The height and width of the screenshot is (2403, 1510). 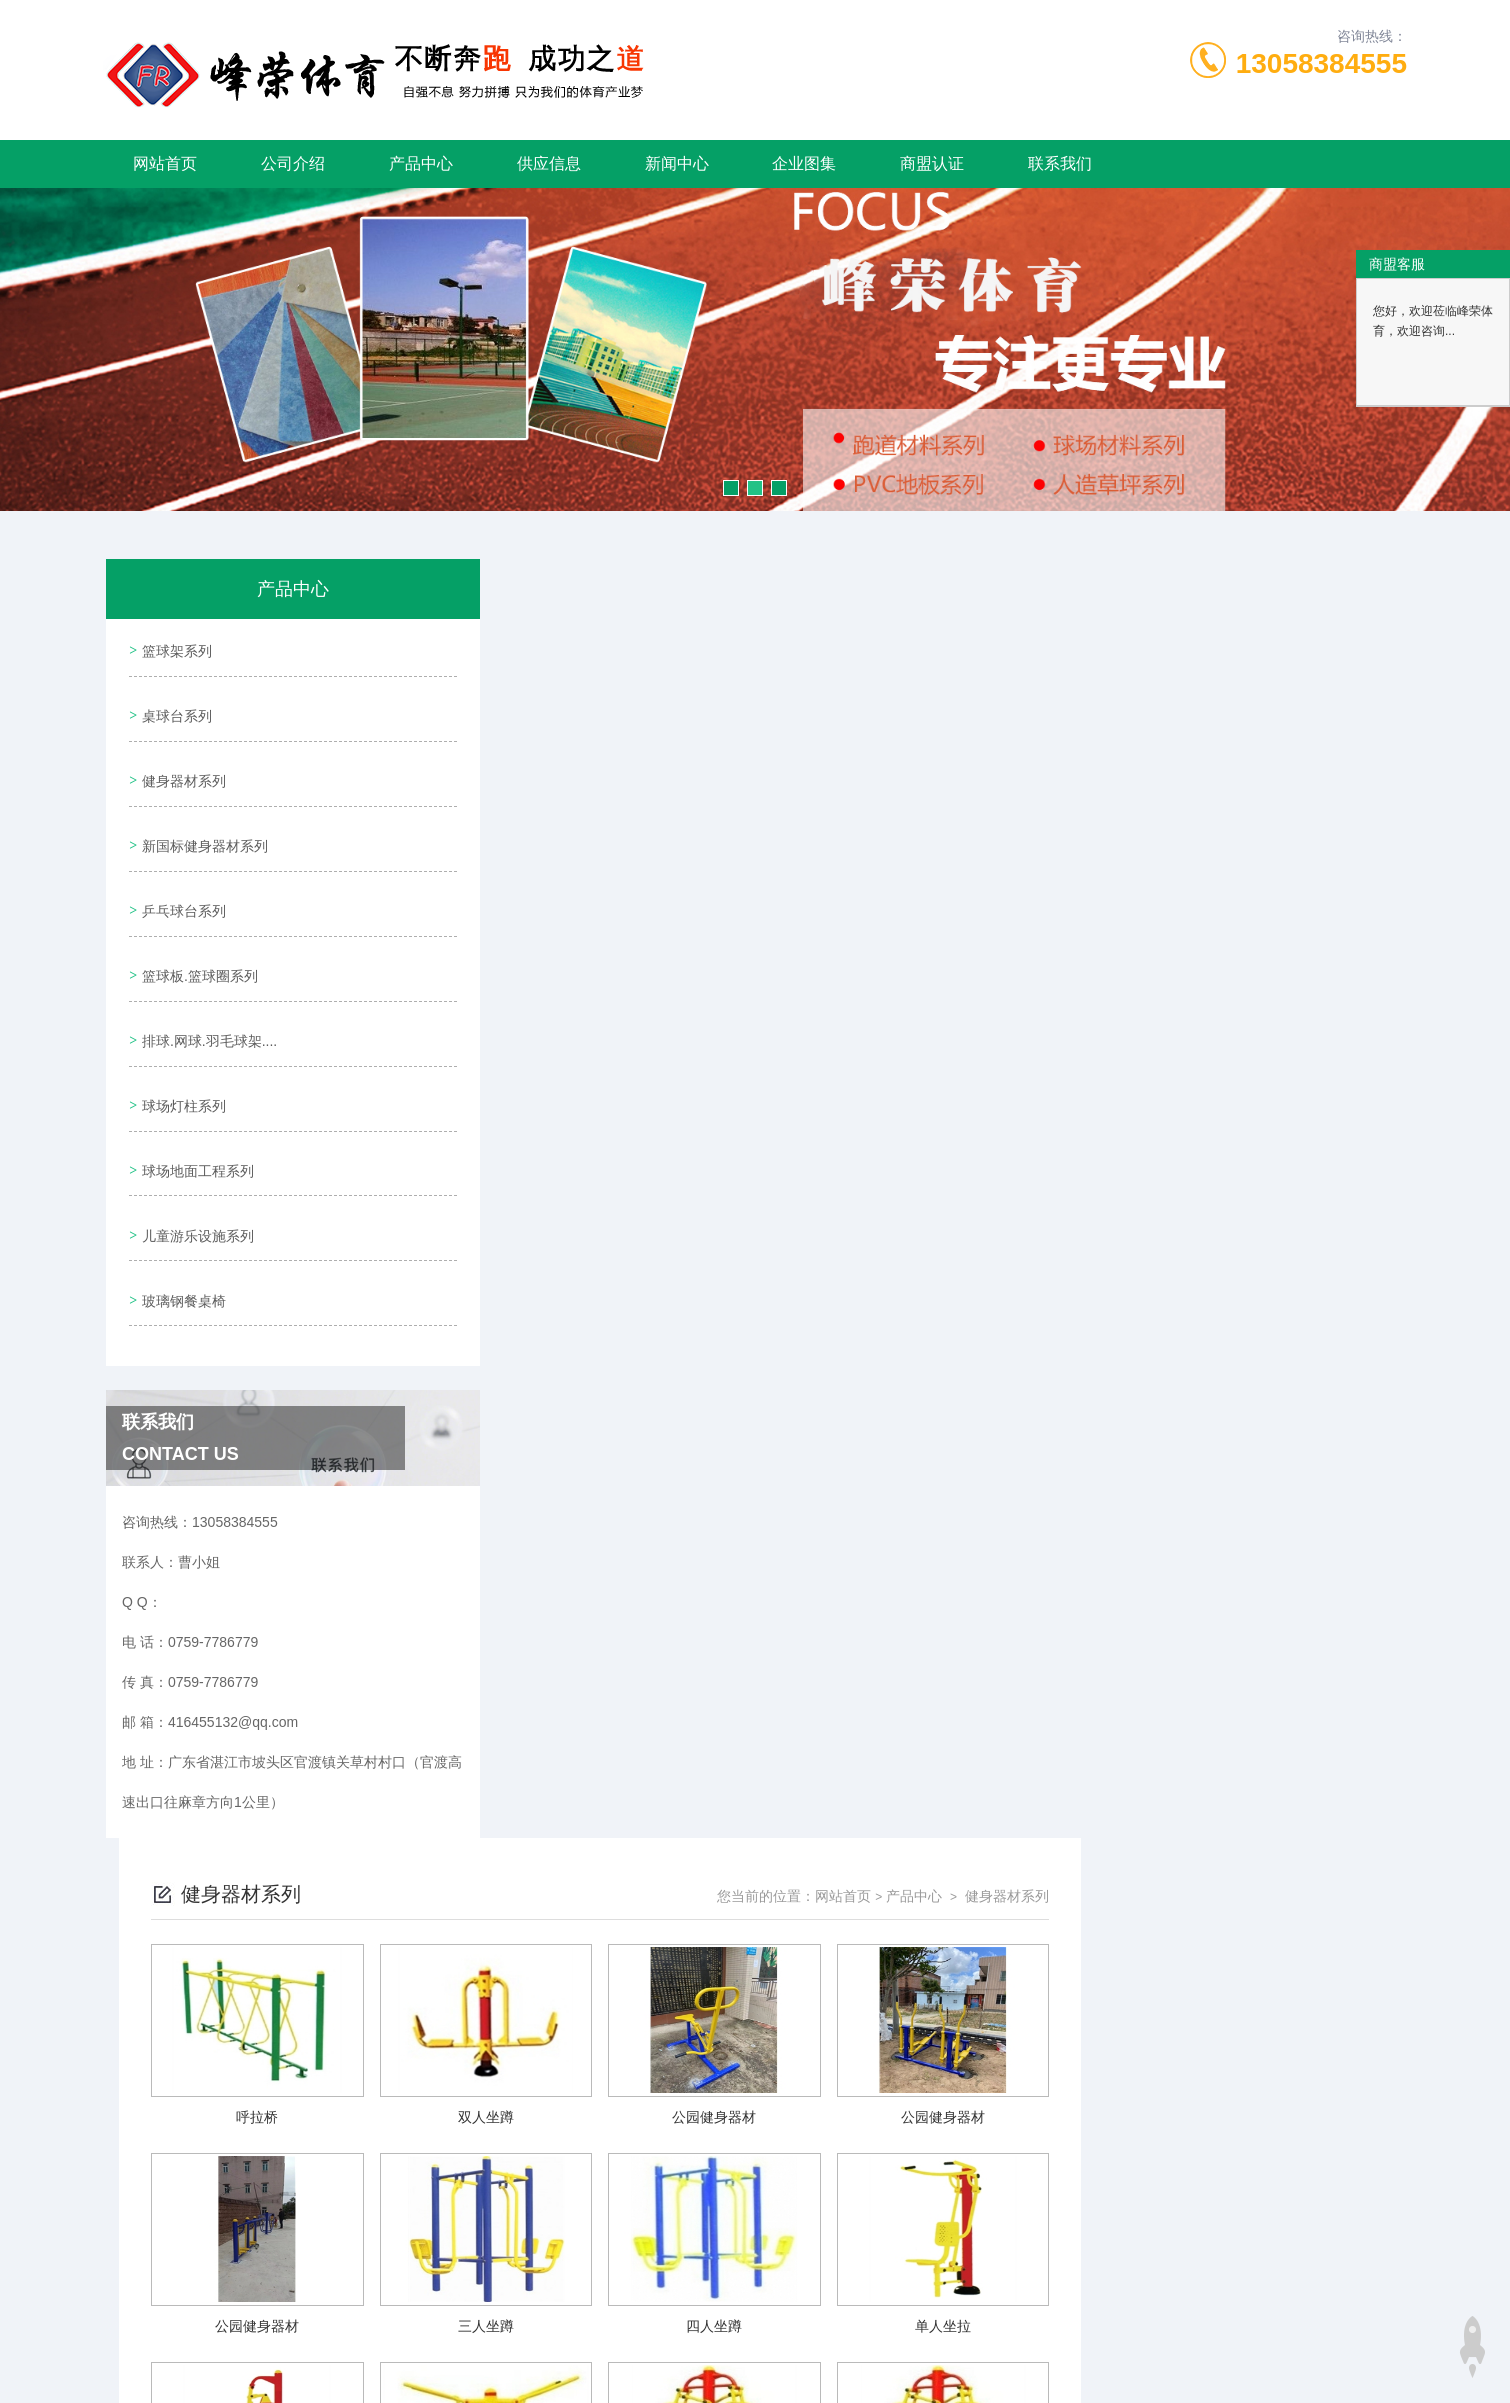 I want to click on 篮球架系列, so click(x=174, y=647).